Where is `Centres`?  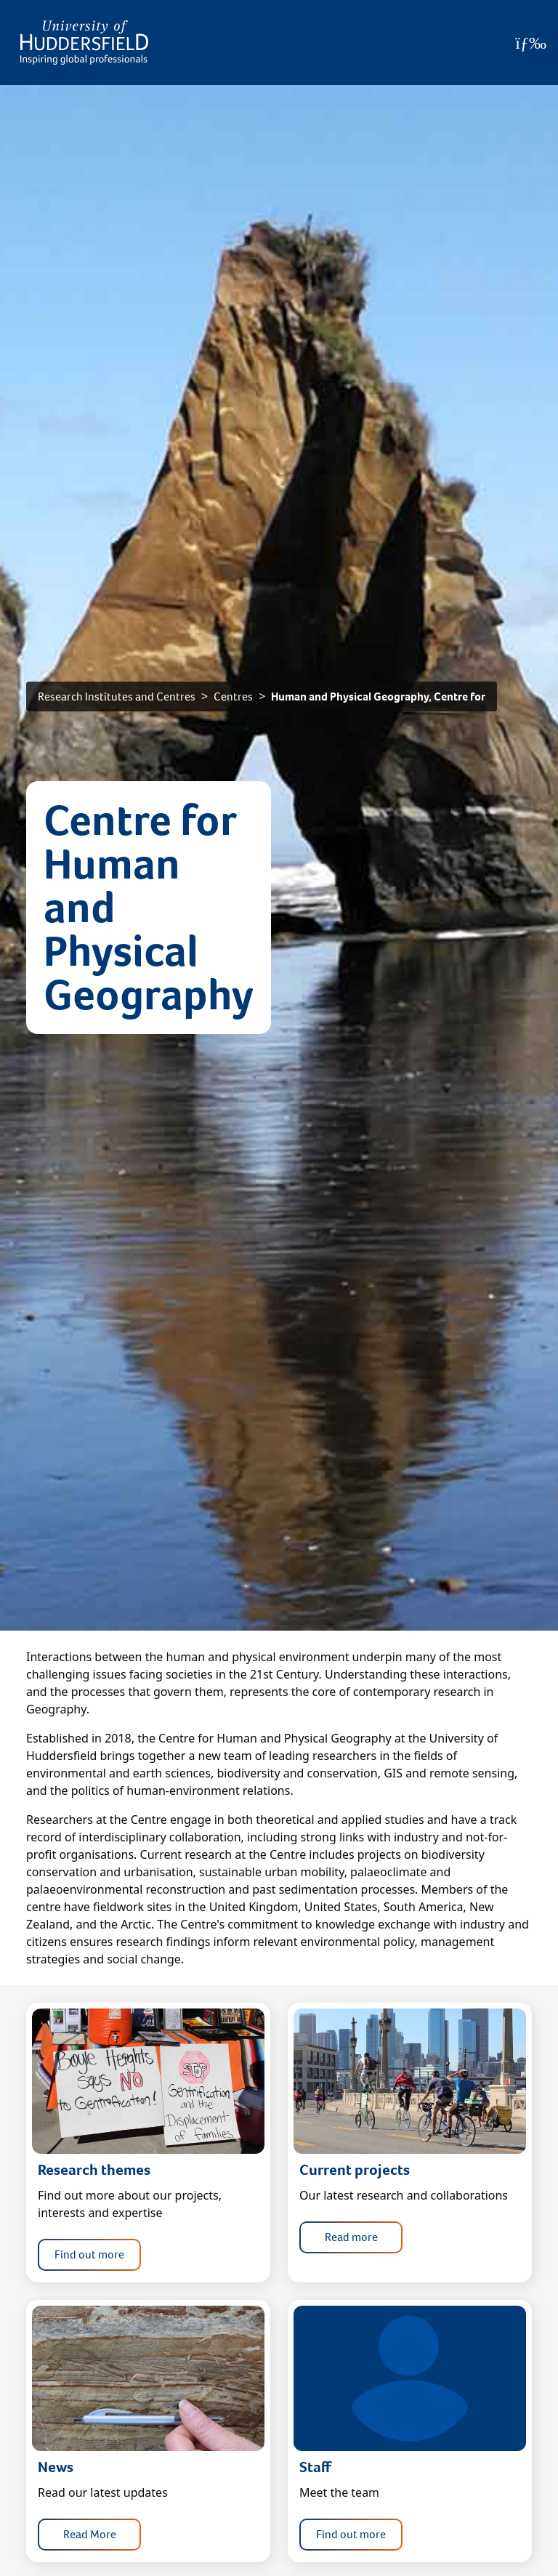
Centres is located at coordinates (233, 696).